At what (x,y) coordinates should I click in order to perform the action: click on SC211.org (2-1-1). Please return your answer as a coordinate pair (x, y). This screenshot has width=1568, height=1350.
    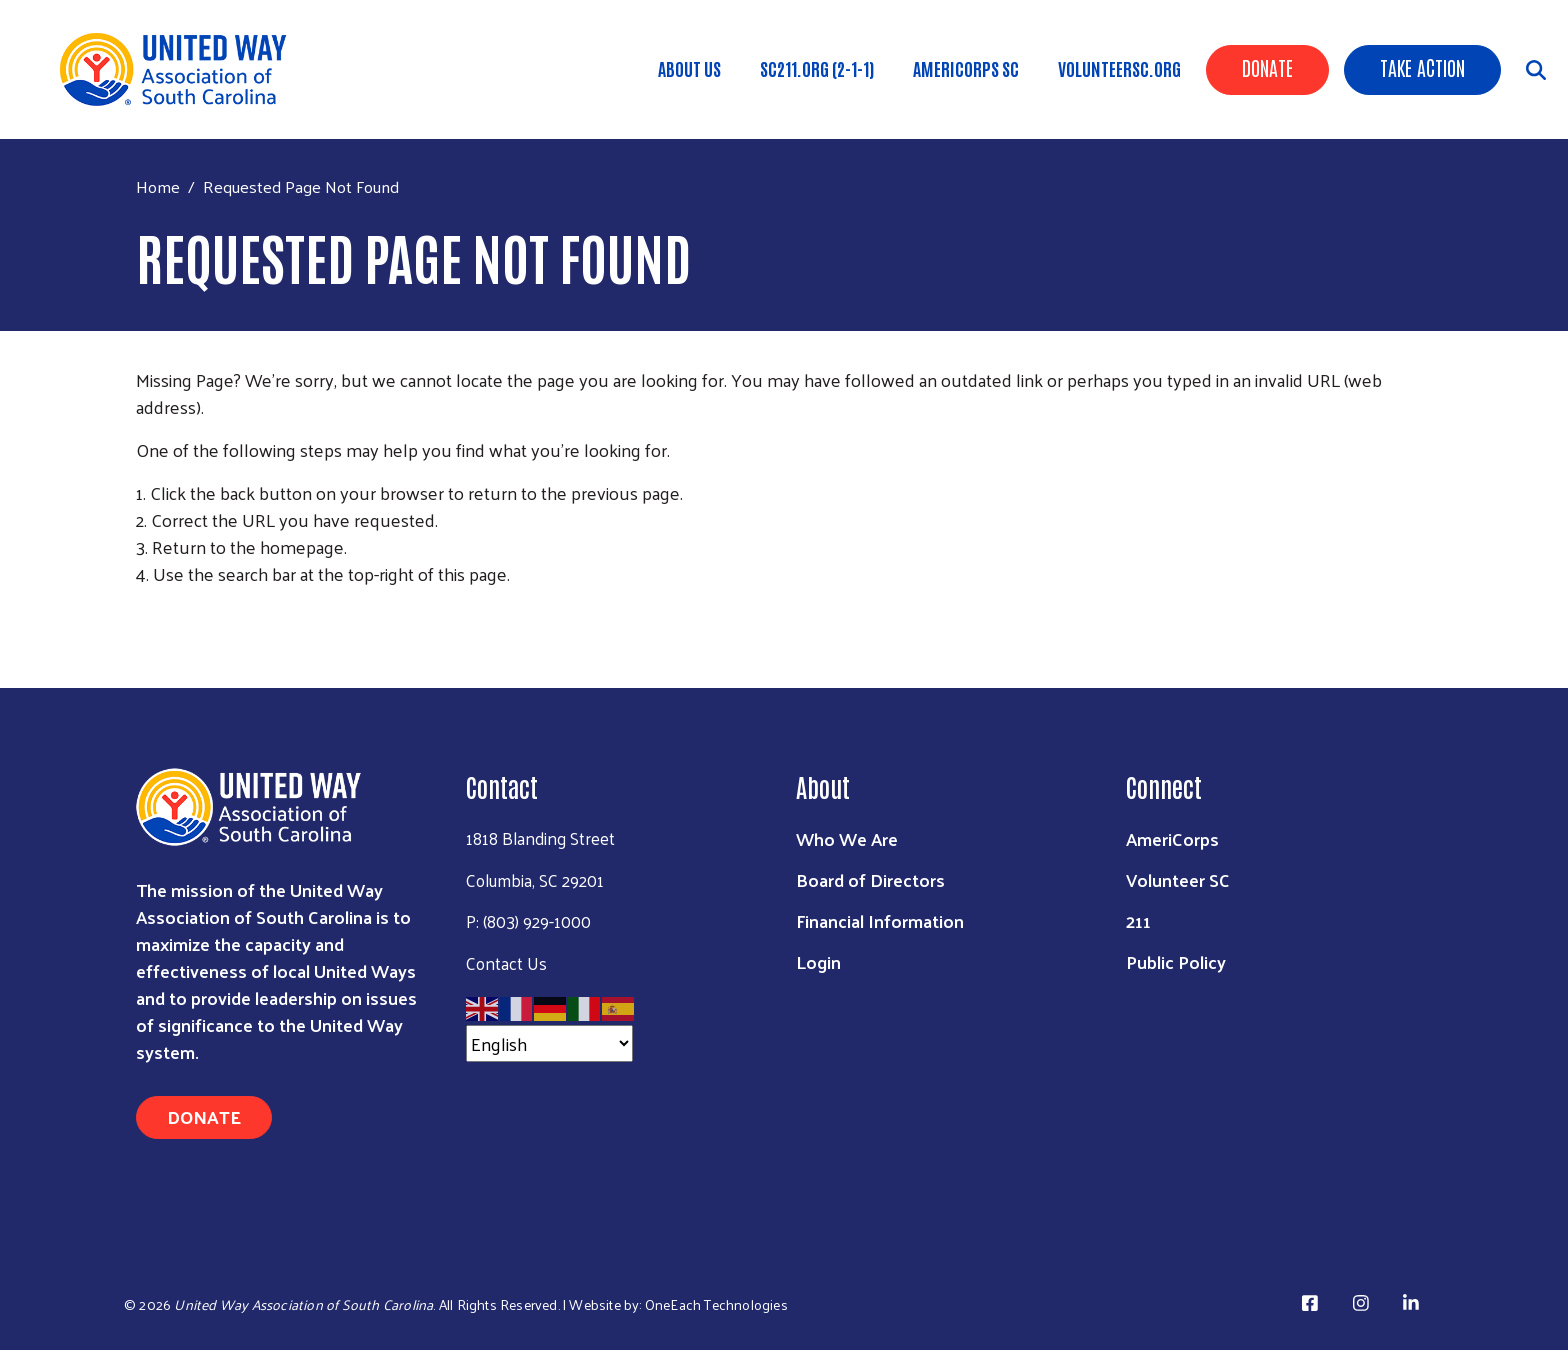
    Looking at the image, I should click on (817, 68).